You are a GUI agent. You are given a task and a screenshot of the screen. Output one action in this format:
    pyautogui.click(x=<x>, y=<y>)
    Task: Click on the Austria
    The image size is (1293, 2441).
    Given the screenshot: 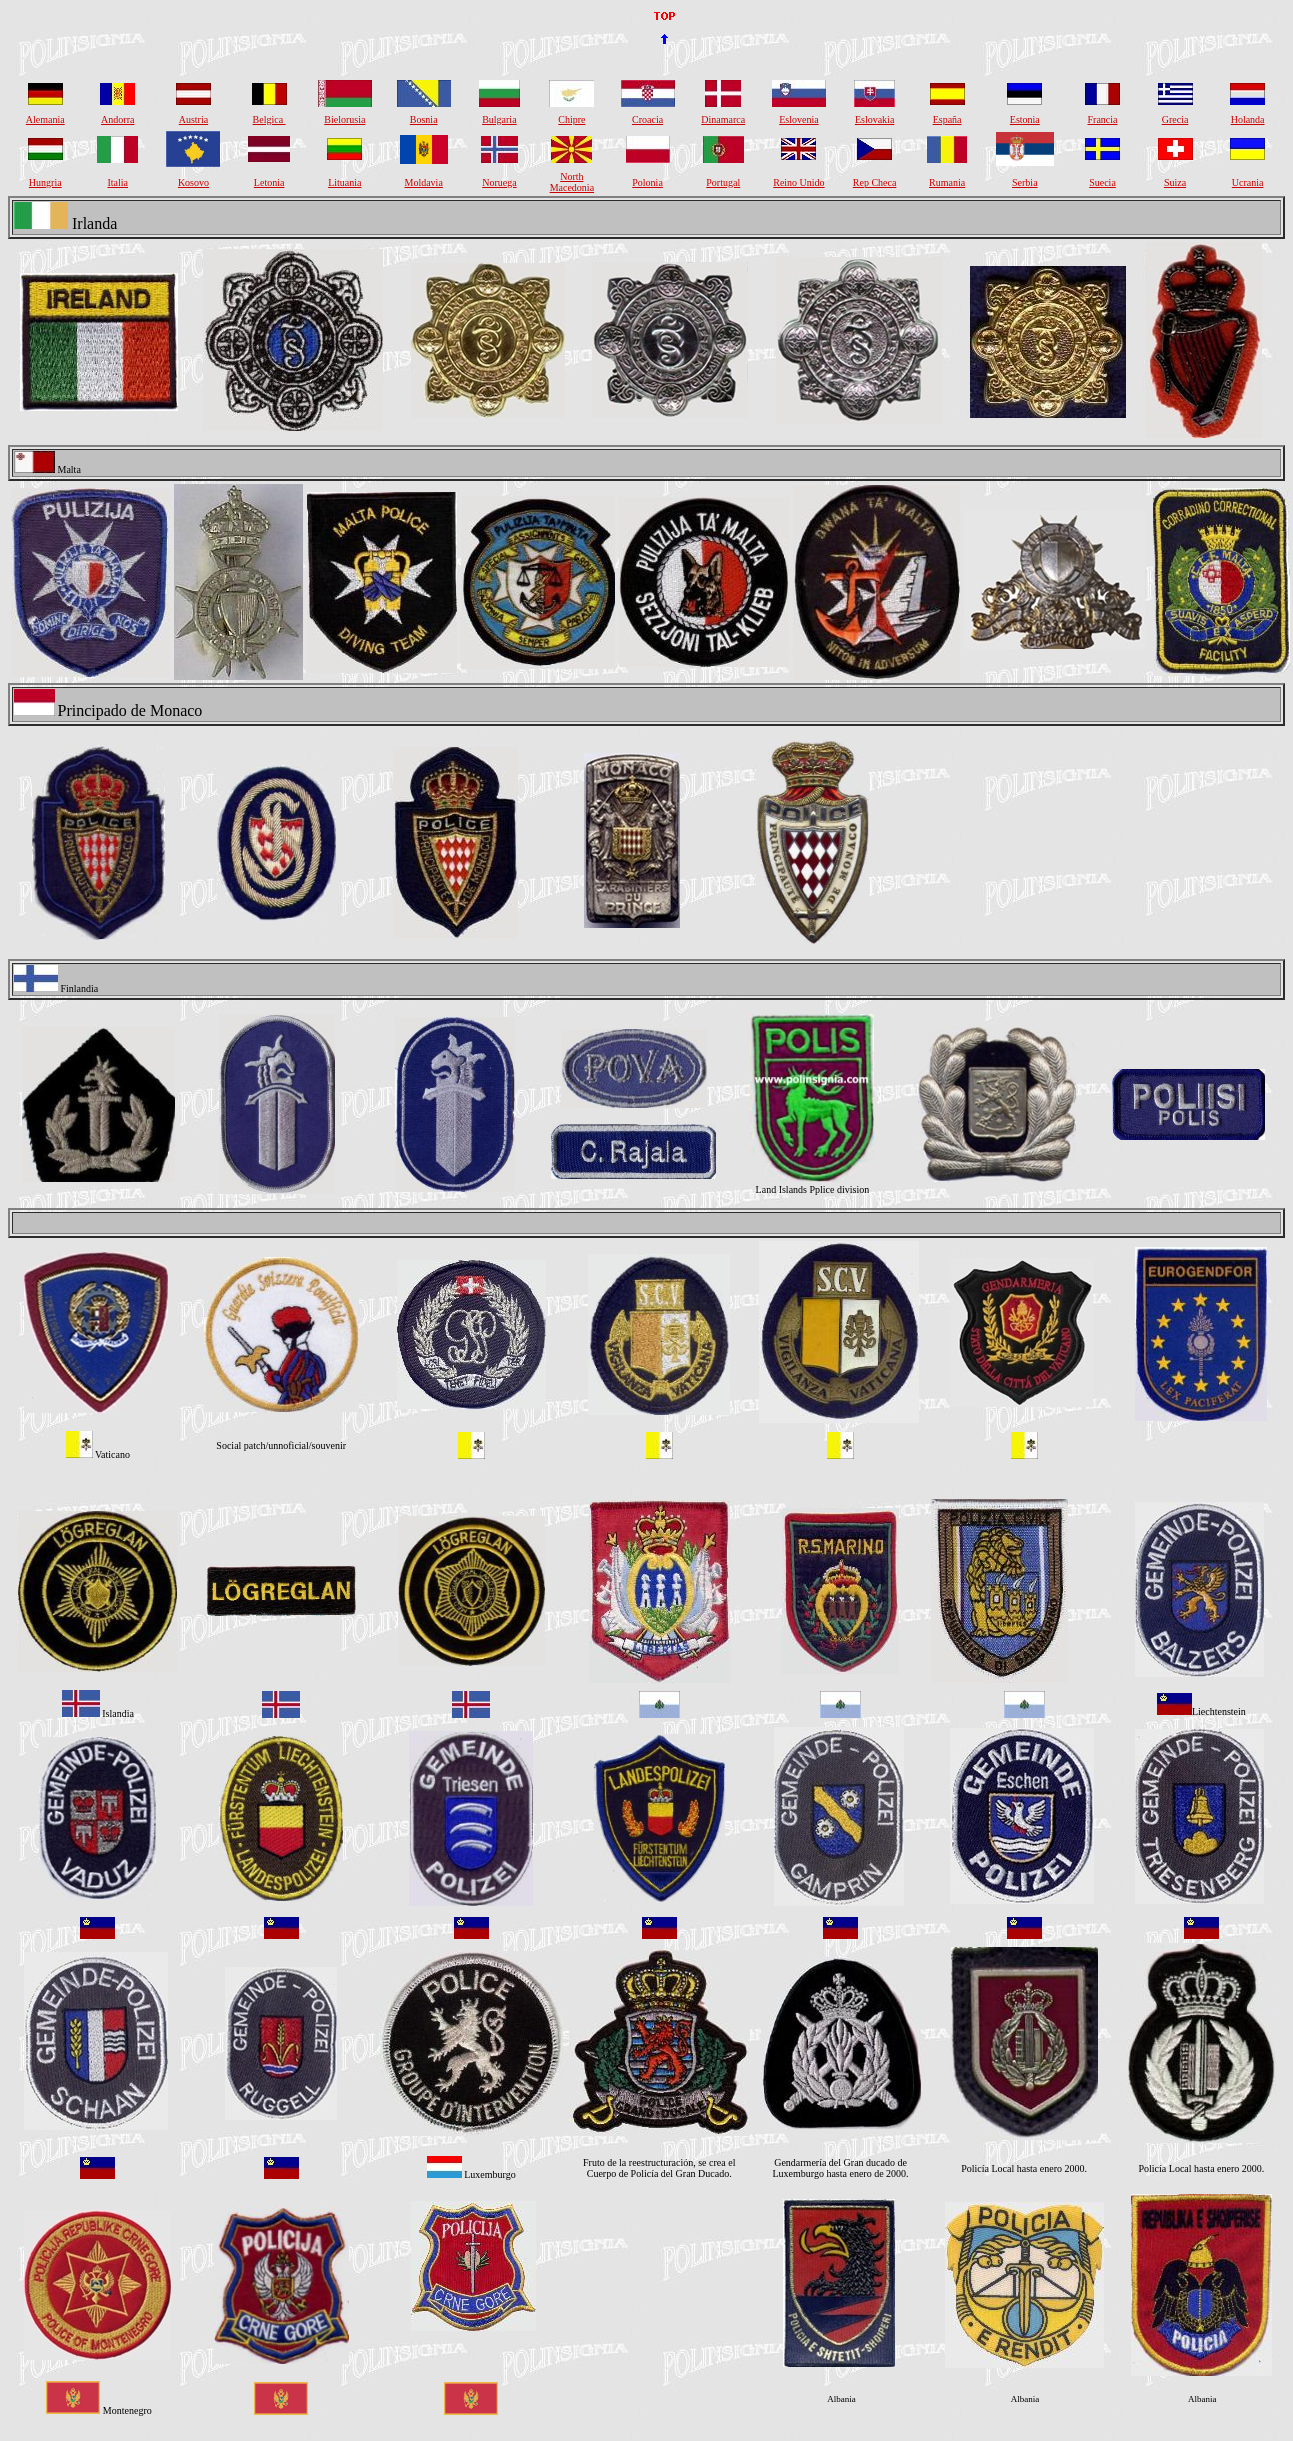 What is the action you would take?
    pyautogui.click(x=193, y=119)
    